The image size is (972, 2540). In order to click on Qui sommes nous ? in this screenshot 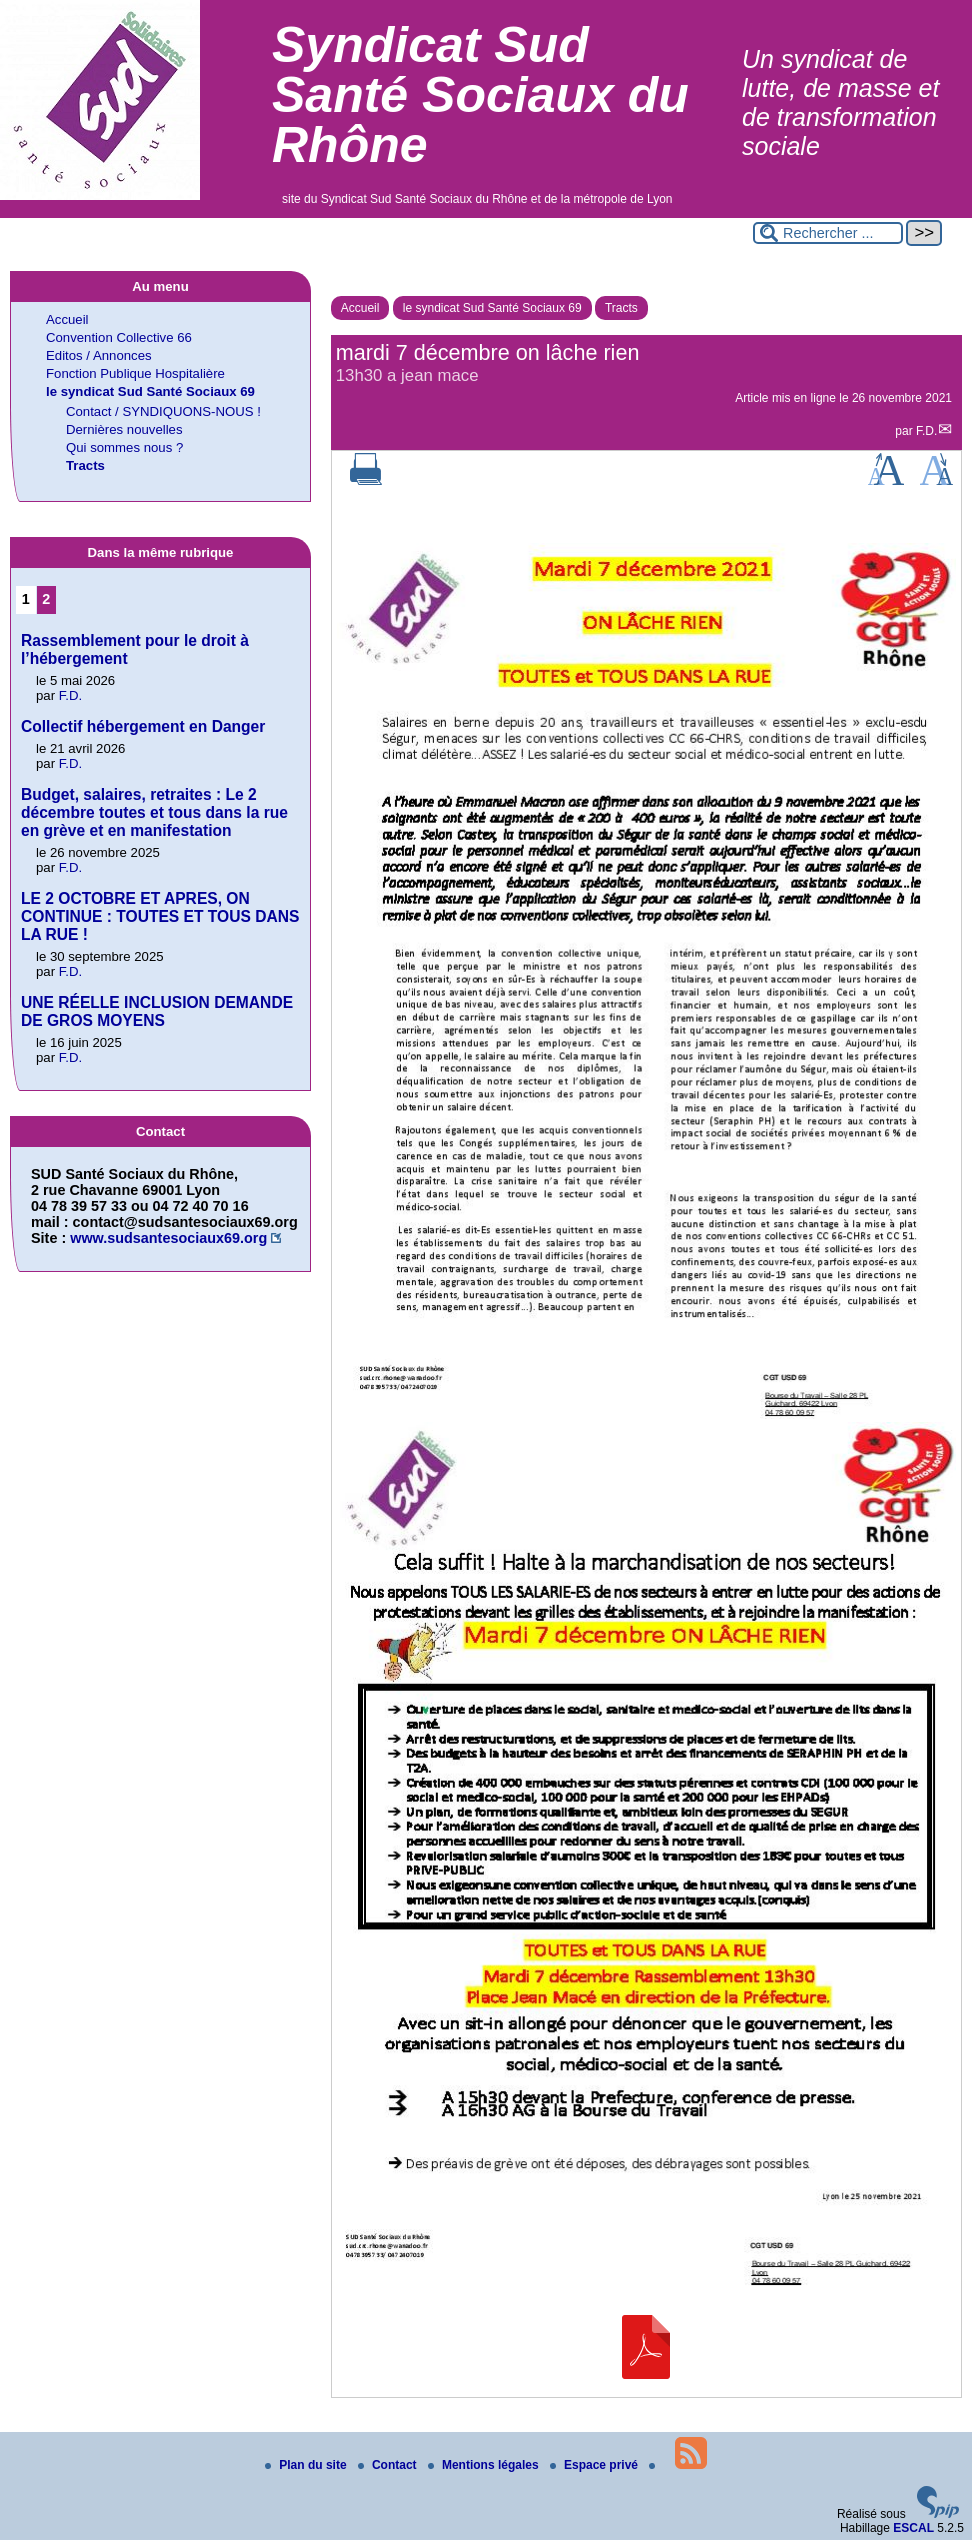, I will do `click(124, 447)`.